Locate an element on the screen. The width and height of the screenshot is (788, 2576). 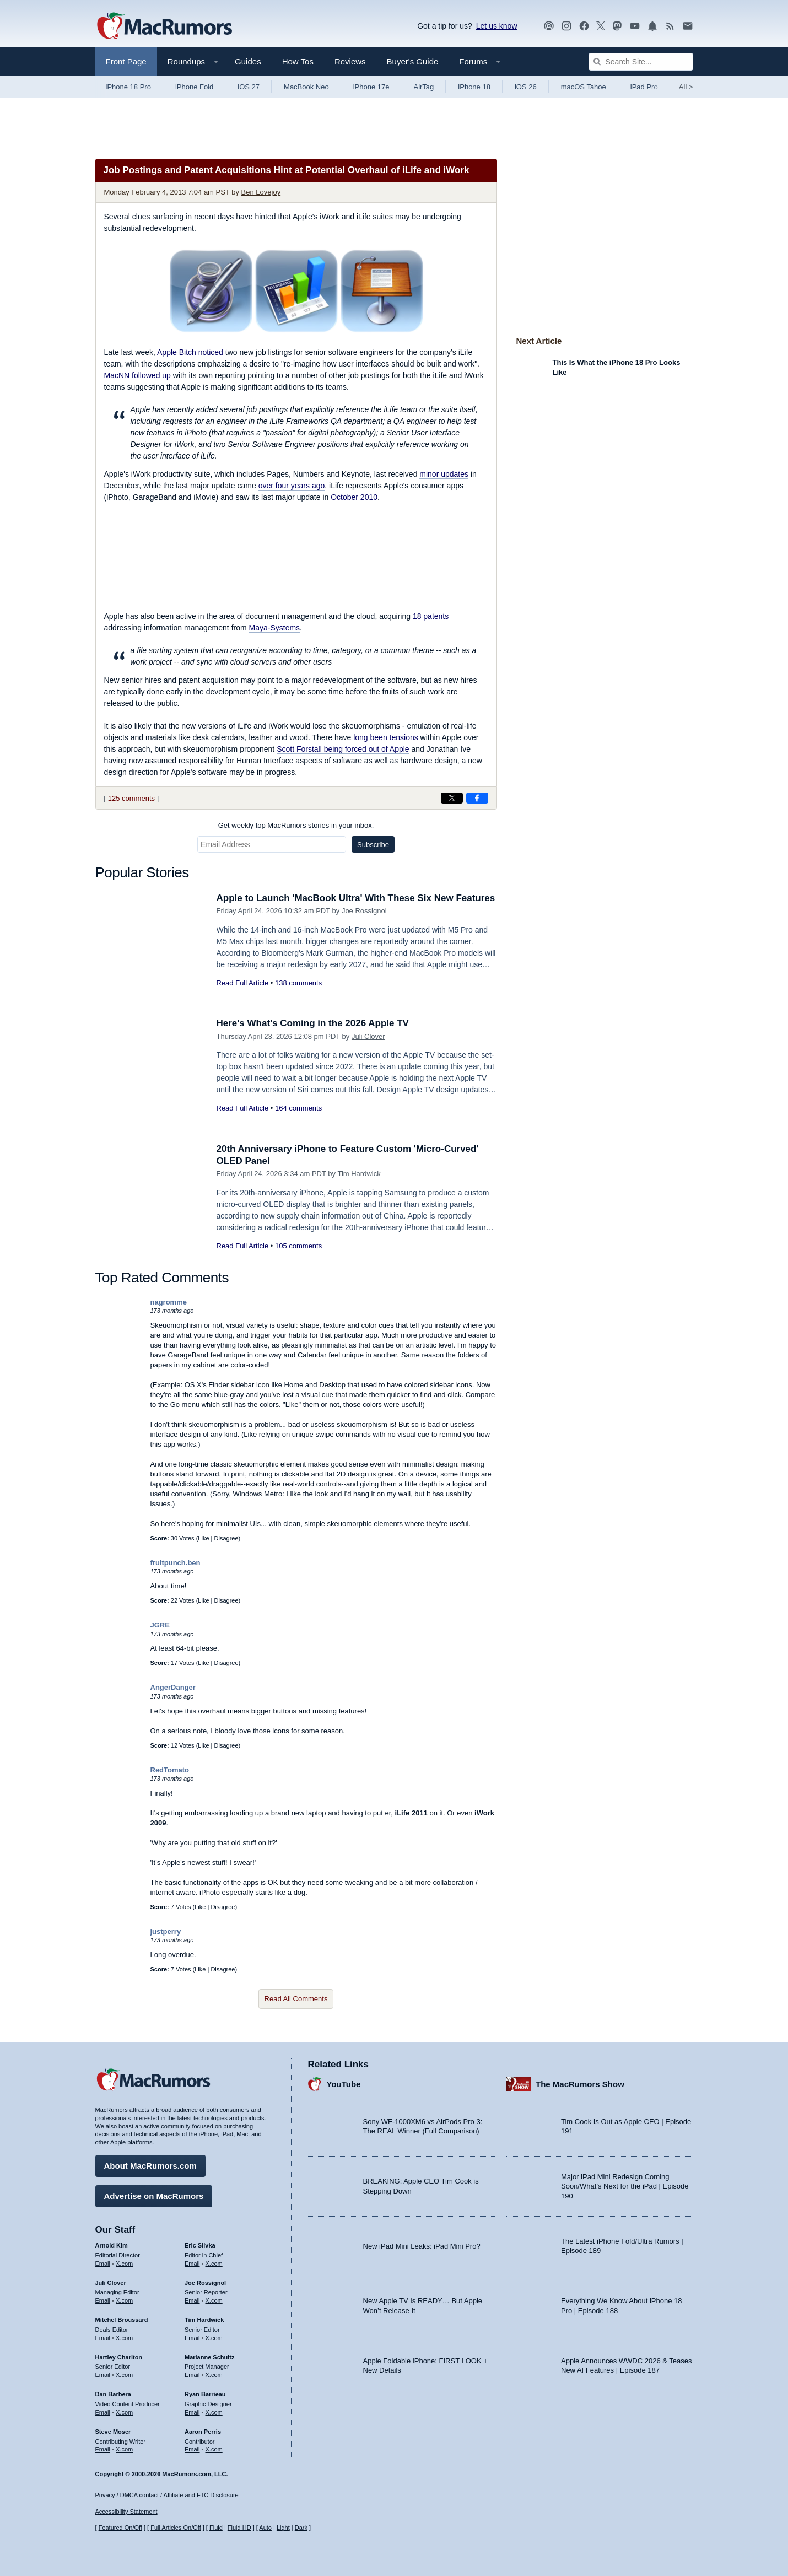
macOS Tahoe is located at coordinates (583, 87).